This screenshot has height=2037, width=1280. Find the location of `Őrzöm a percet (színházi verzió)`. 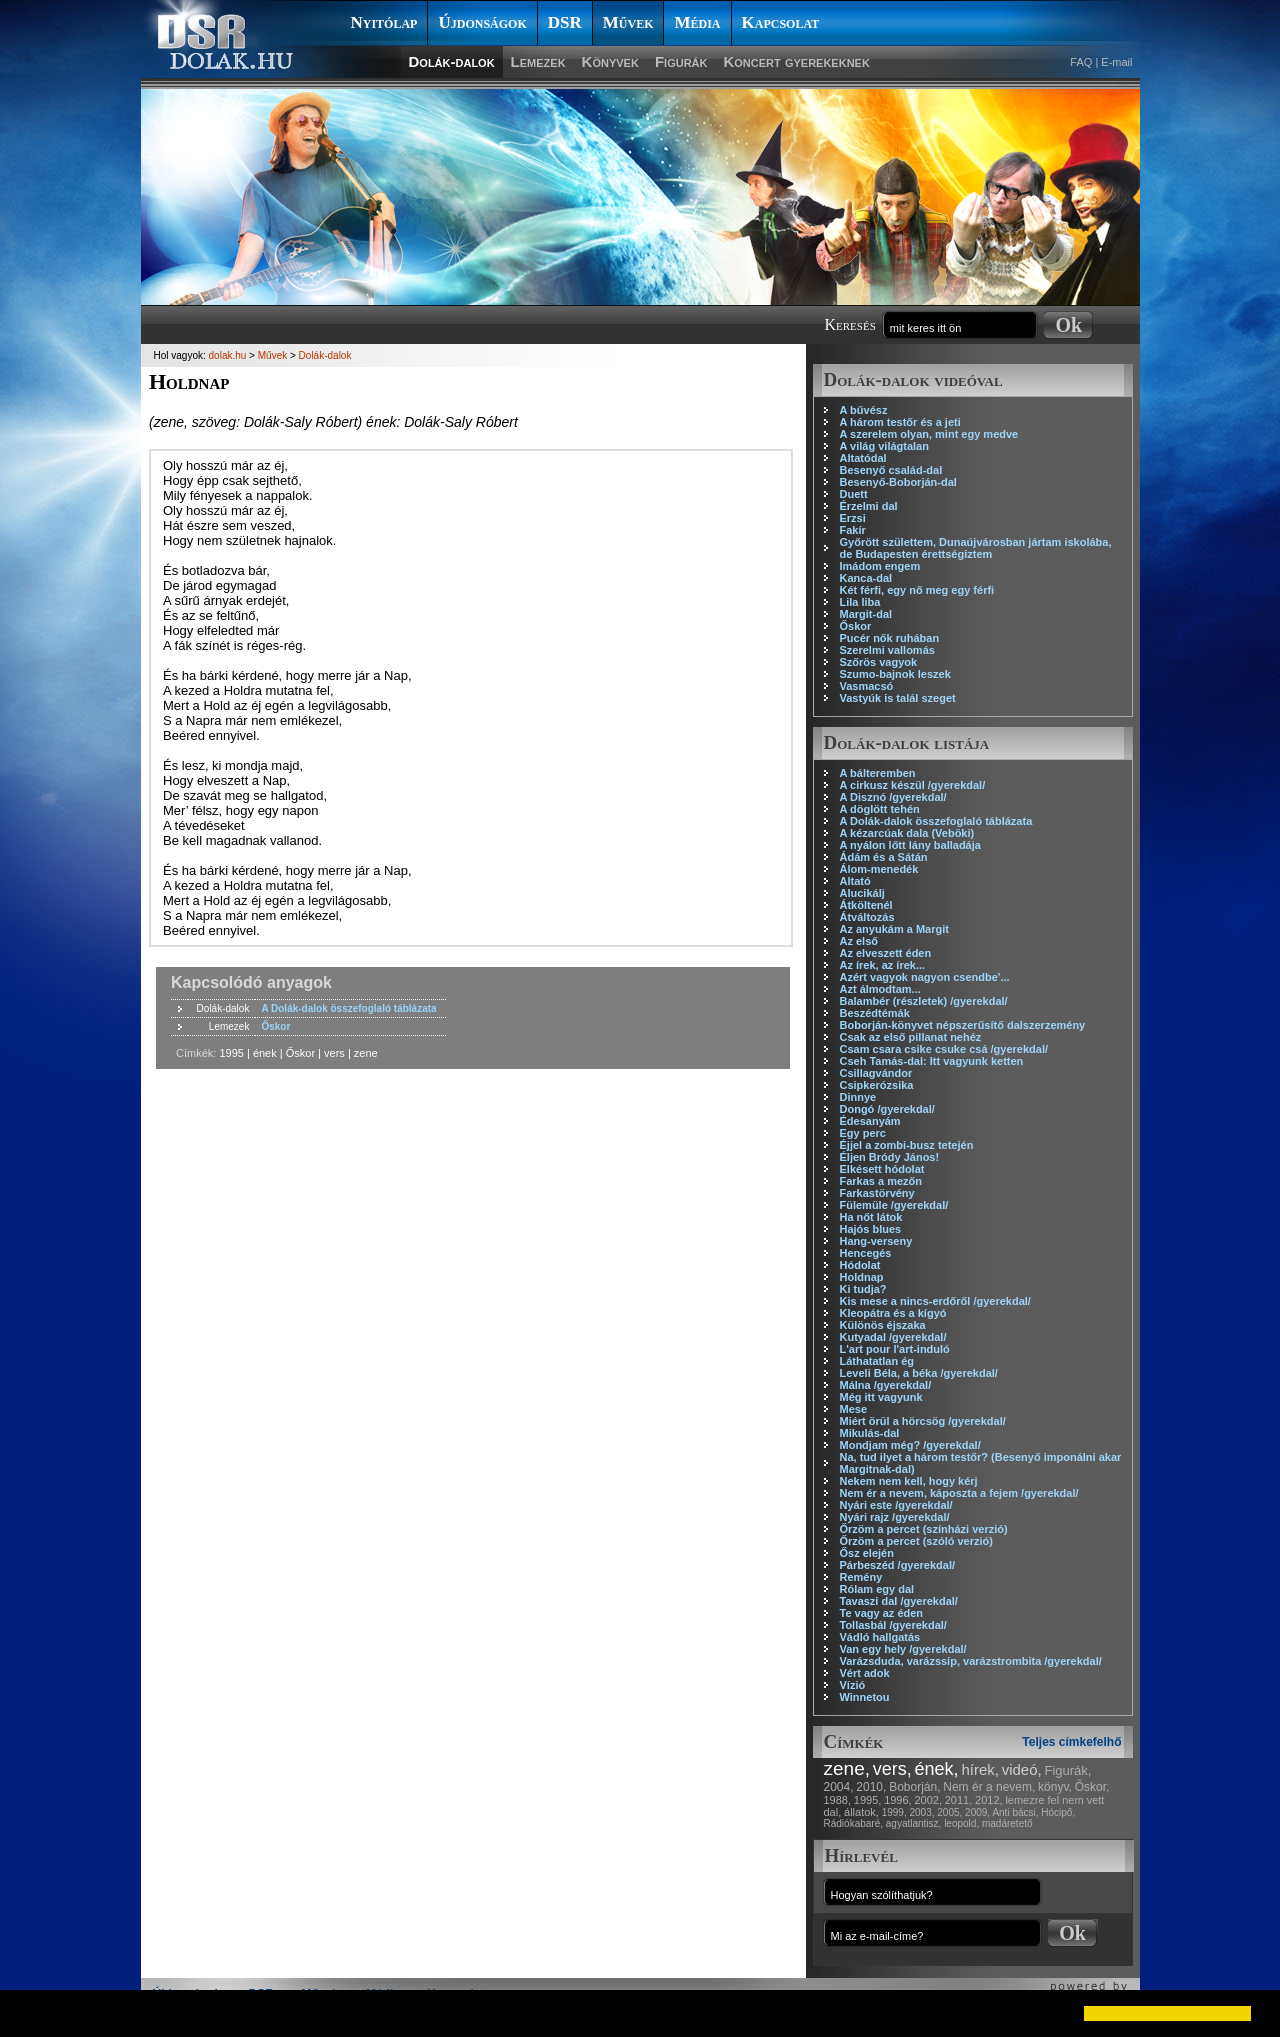

Őrzöm a percet (színházi verzió) is located at coordinates (924, 1529).